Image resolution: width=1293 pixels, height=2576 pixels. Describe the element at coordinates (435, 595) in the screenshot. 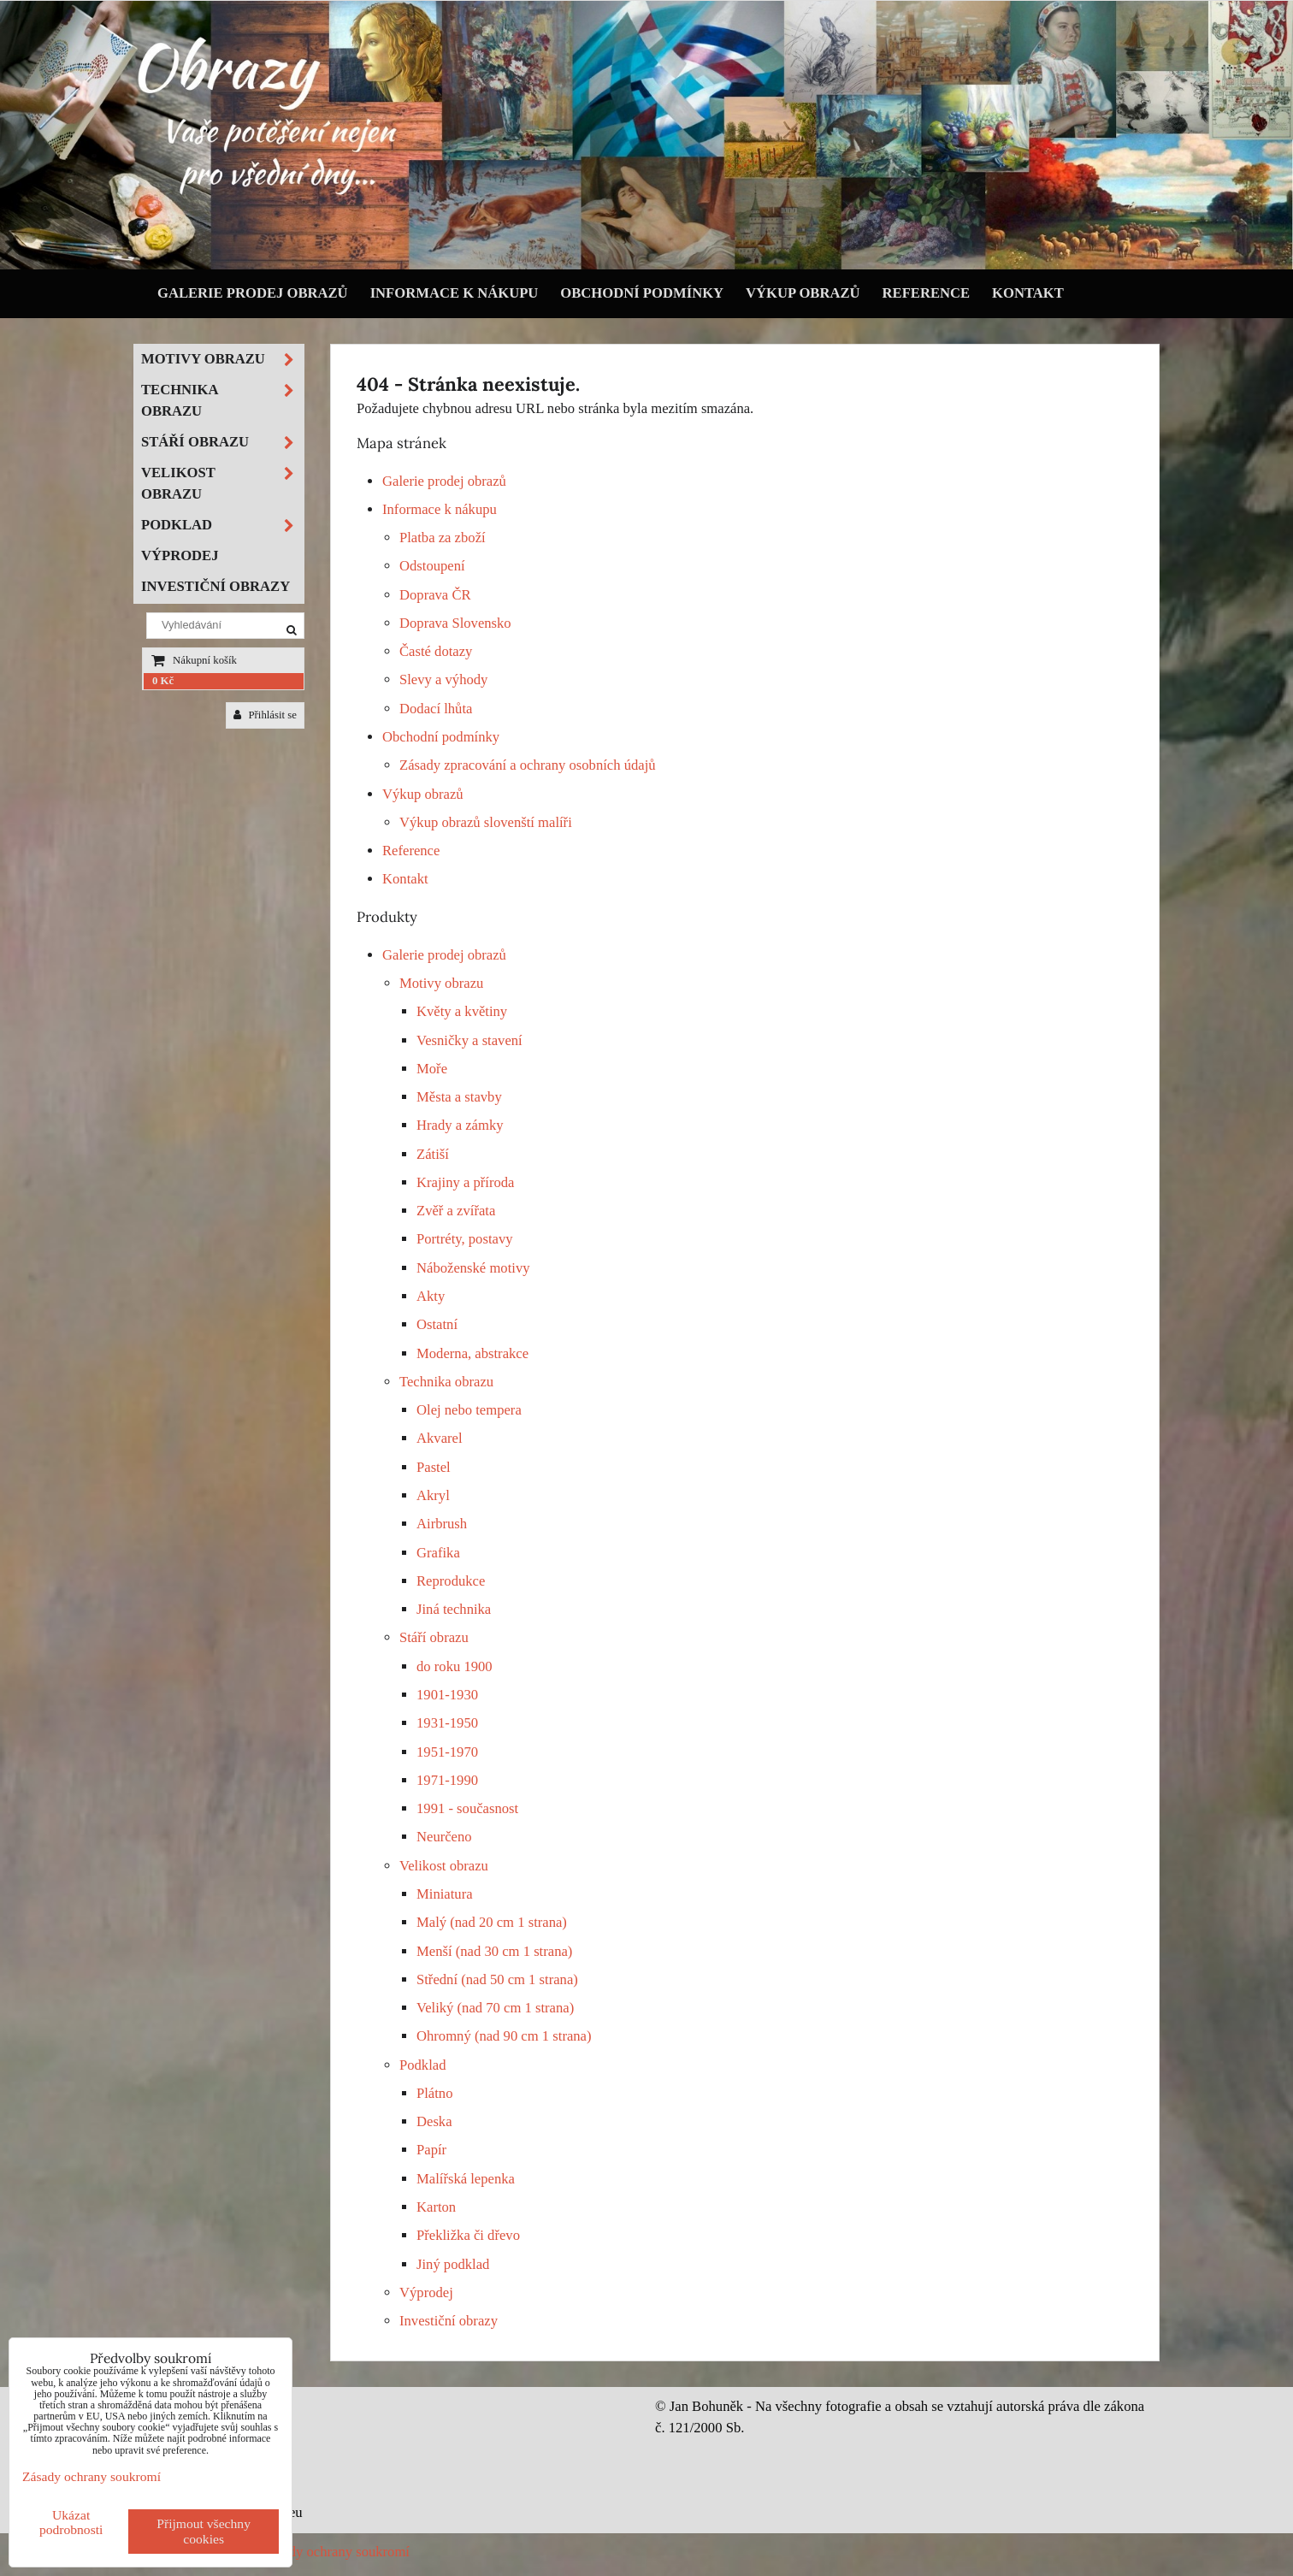

I see `Doprava ČR` at that location.